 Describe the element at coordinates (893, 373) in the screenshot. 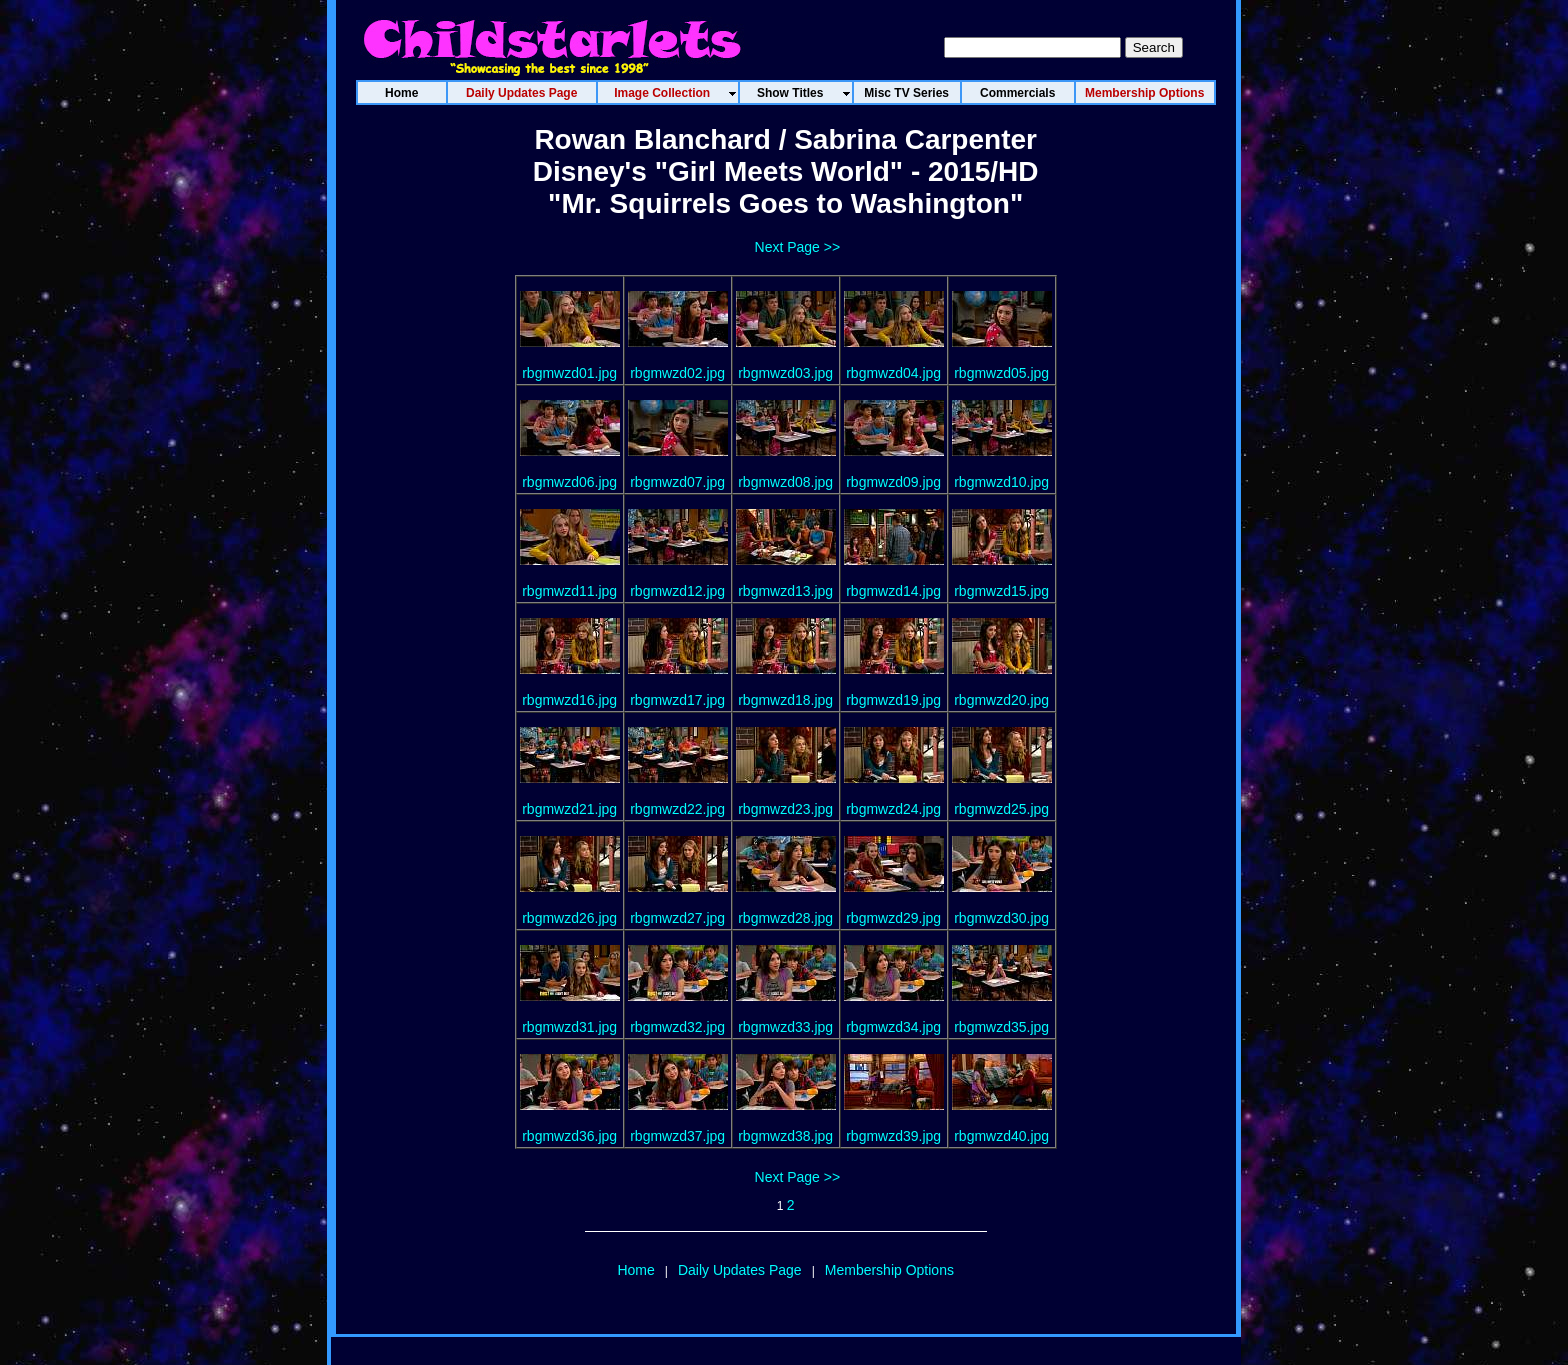

I see `rbgmwzd04.jpg` at that location.